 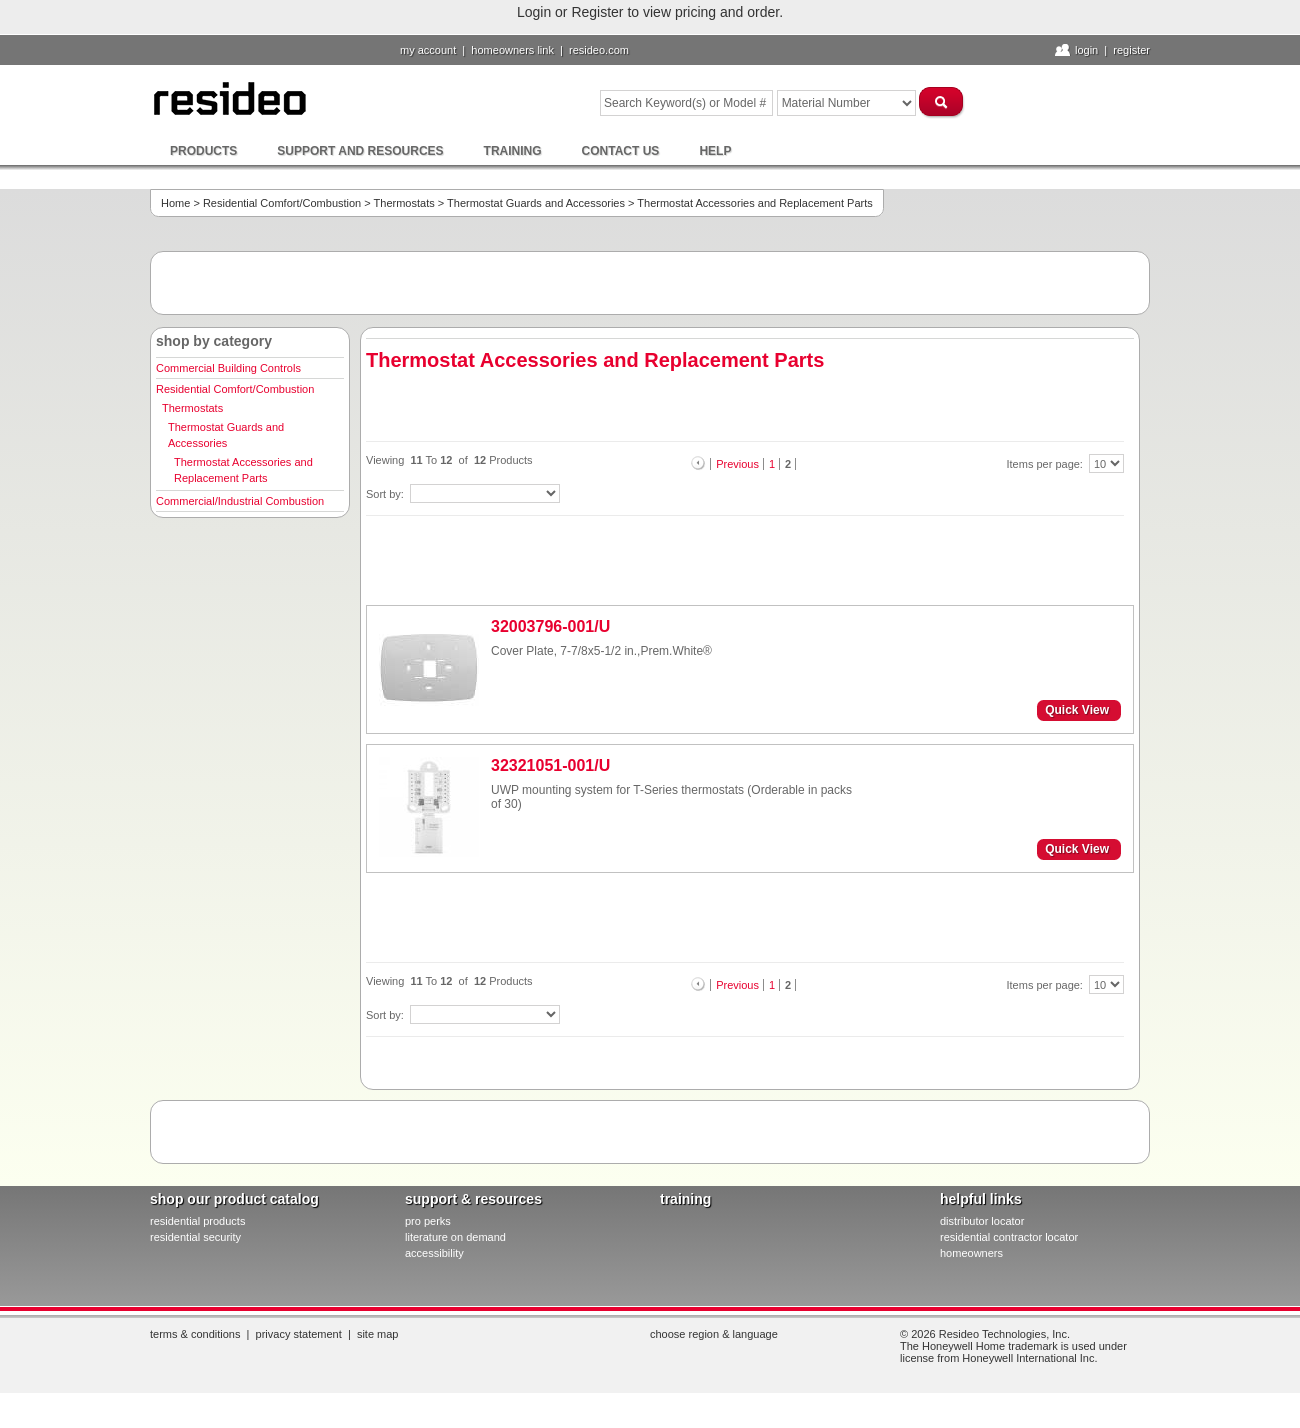 What do you see at coordinates (599, 50) in the screenshot?
I see `resideo.com` at bounding box center [599, 50].